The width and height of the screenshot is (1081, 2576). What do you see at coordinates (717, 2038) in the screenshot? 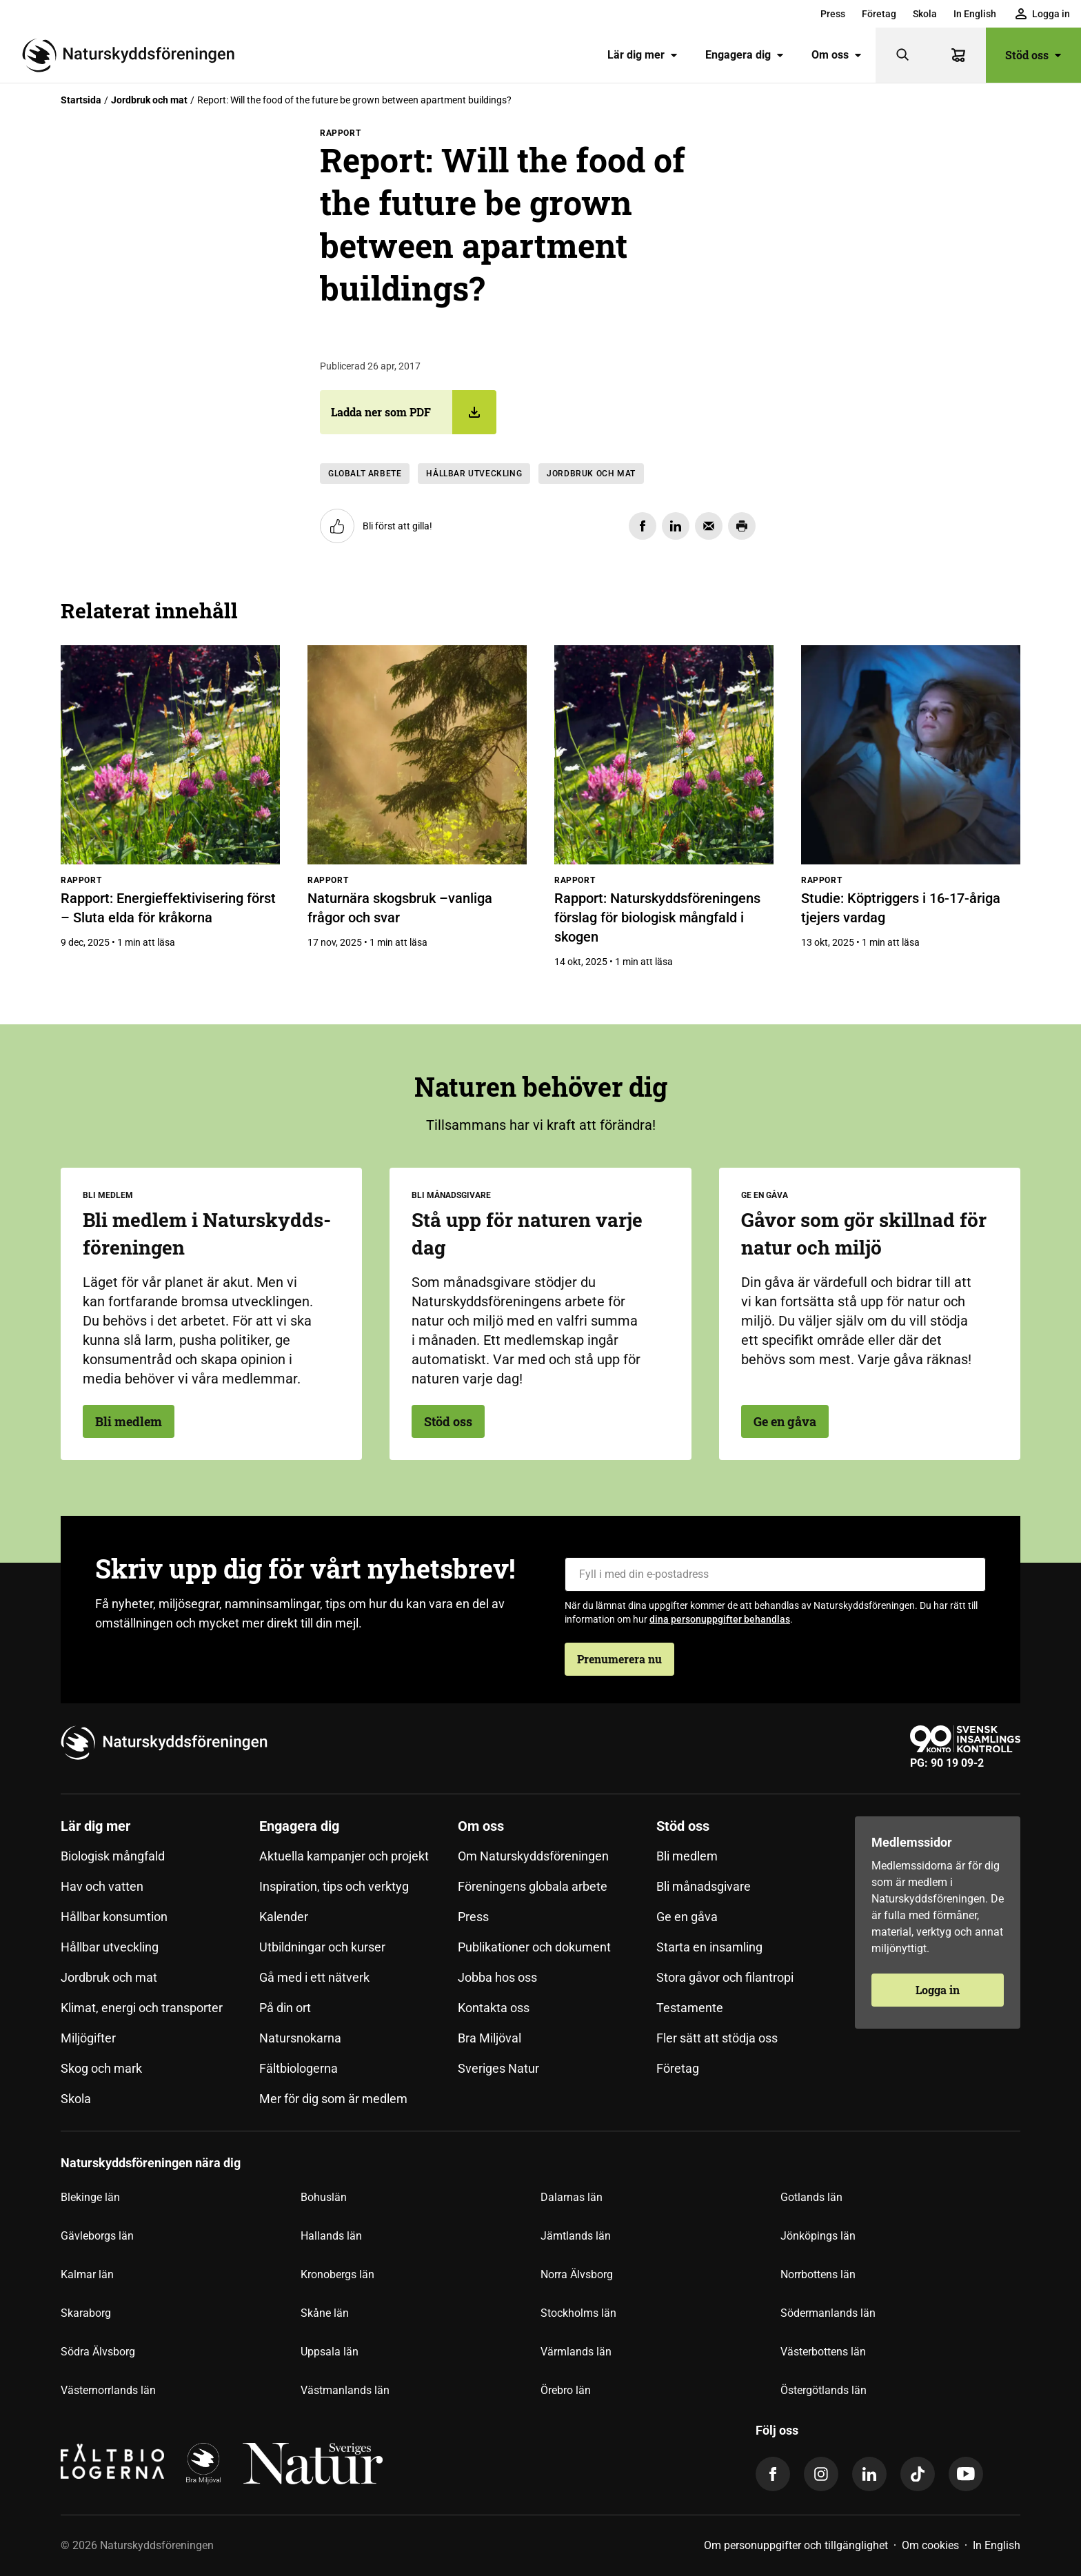
I see `Fler sätt att stödja oss` at bounding box center [717, 2038].